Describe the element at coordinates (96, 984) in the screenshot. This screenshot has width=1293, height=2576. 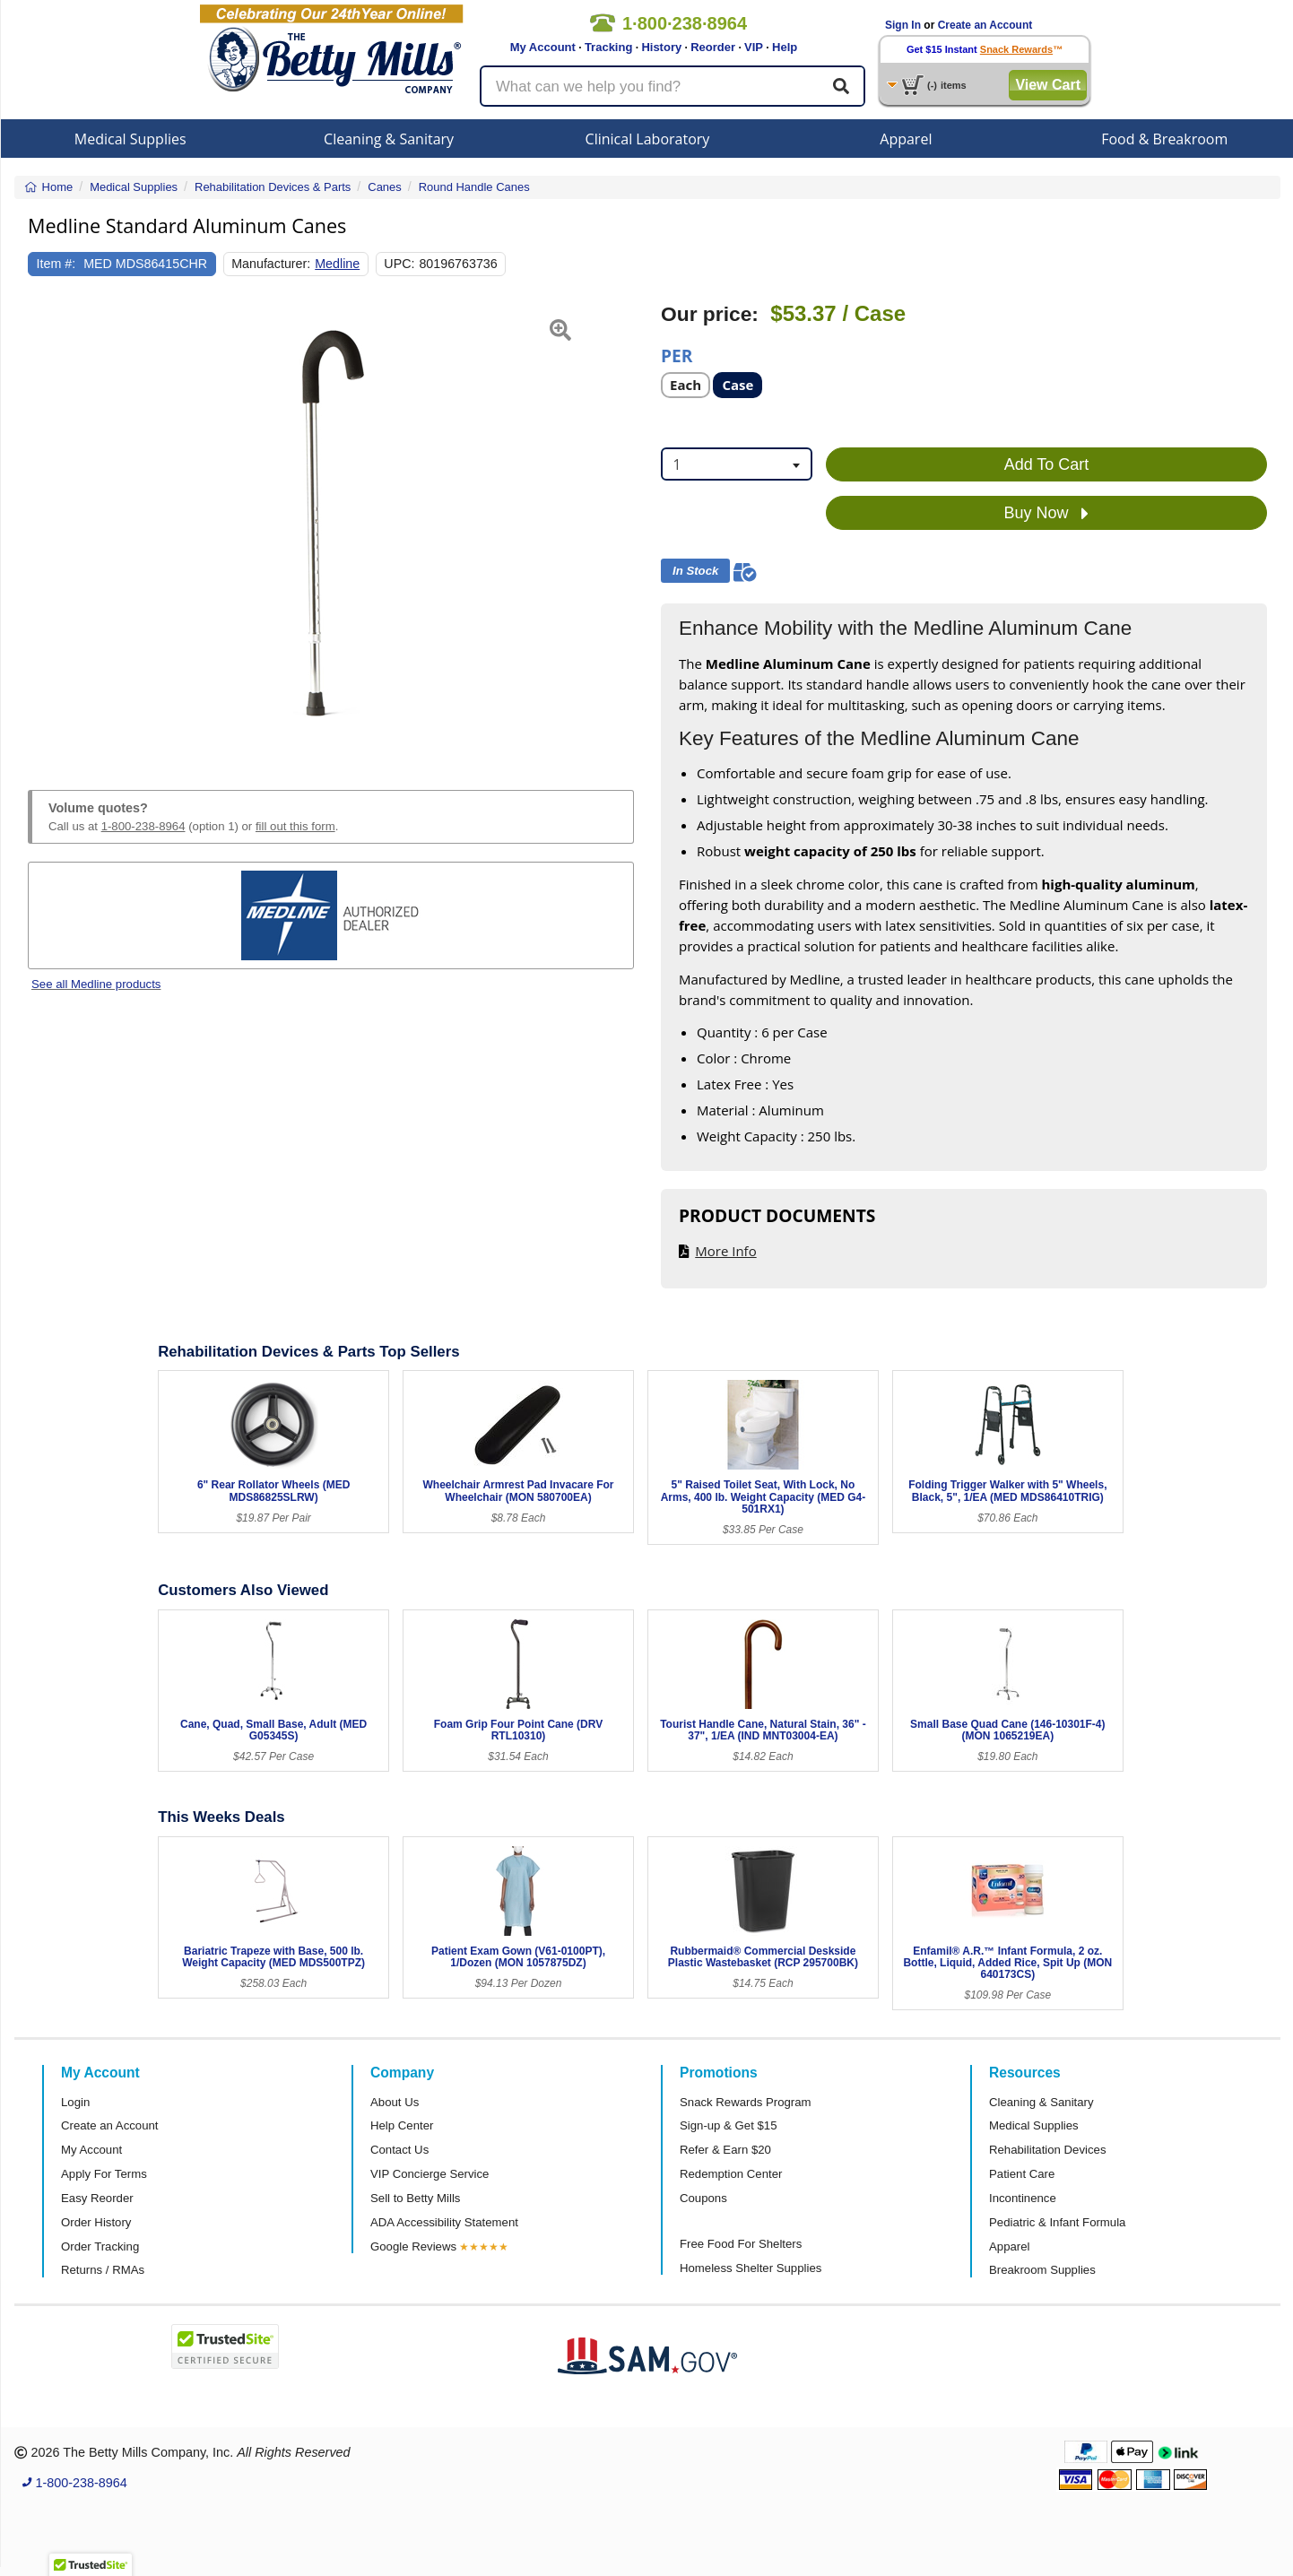
I see `See all Medline products` at that location.